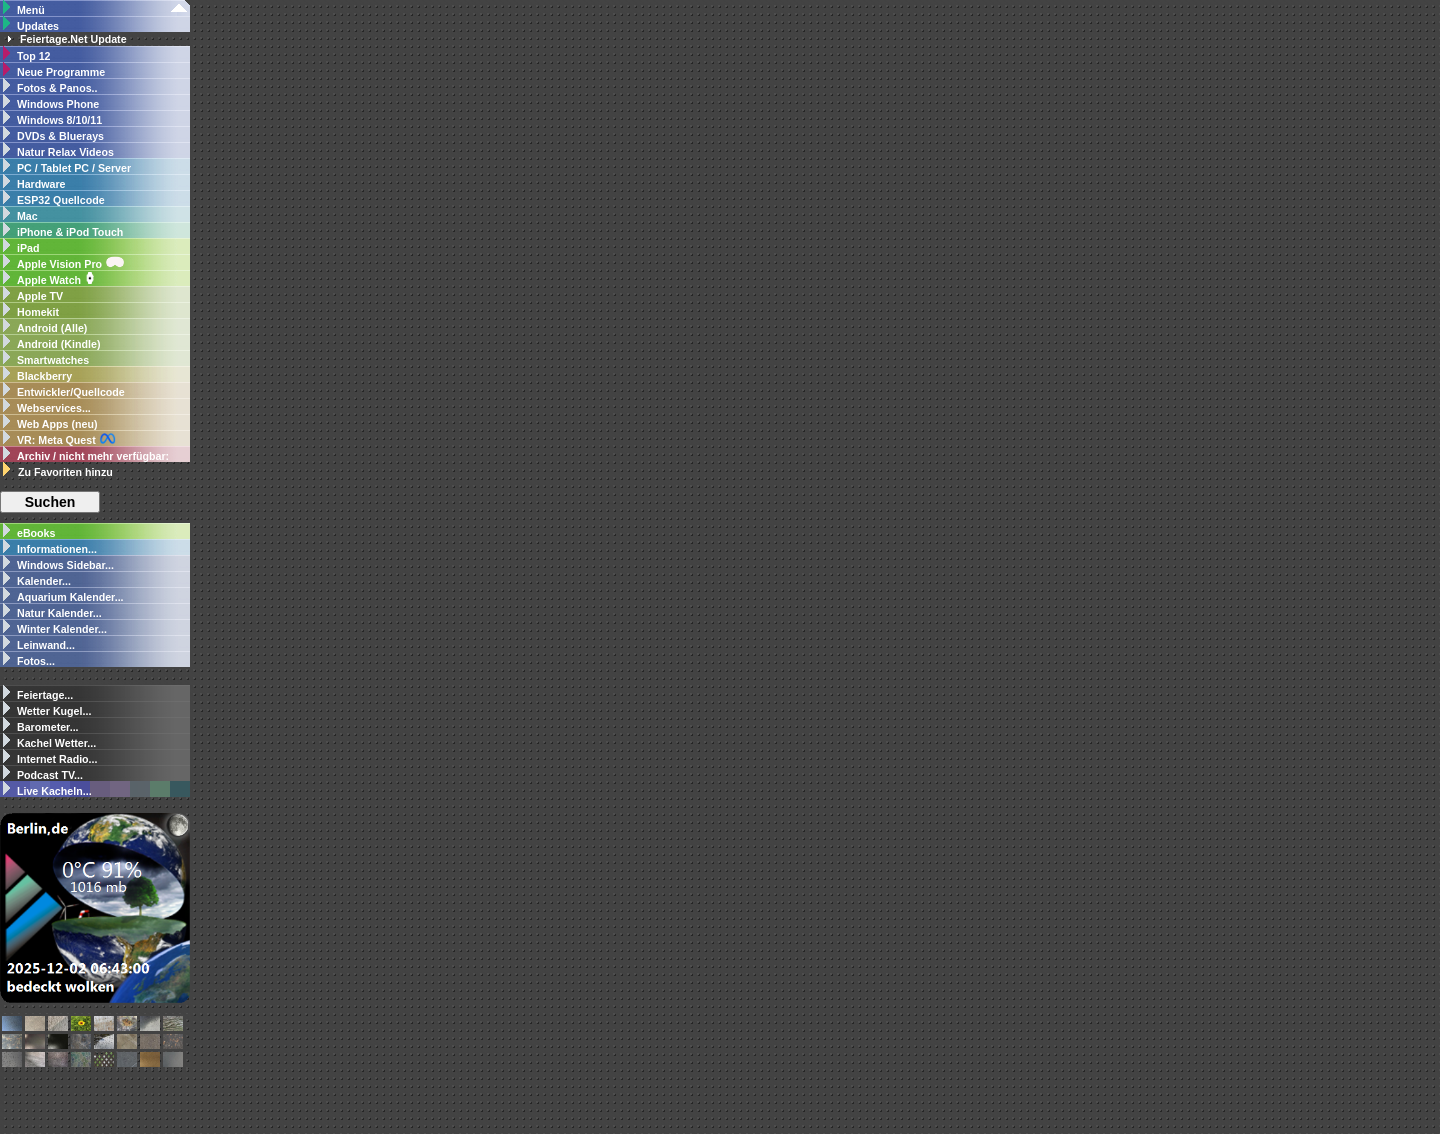  I want to click on Informationen..., so click(55, 549).